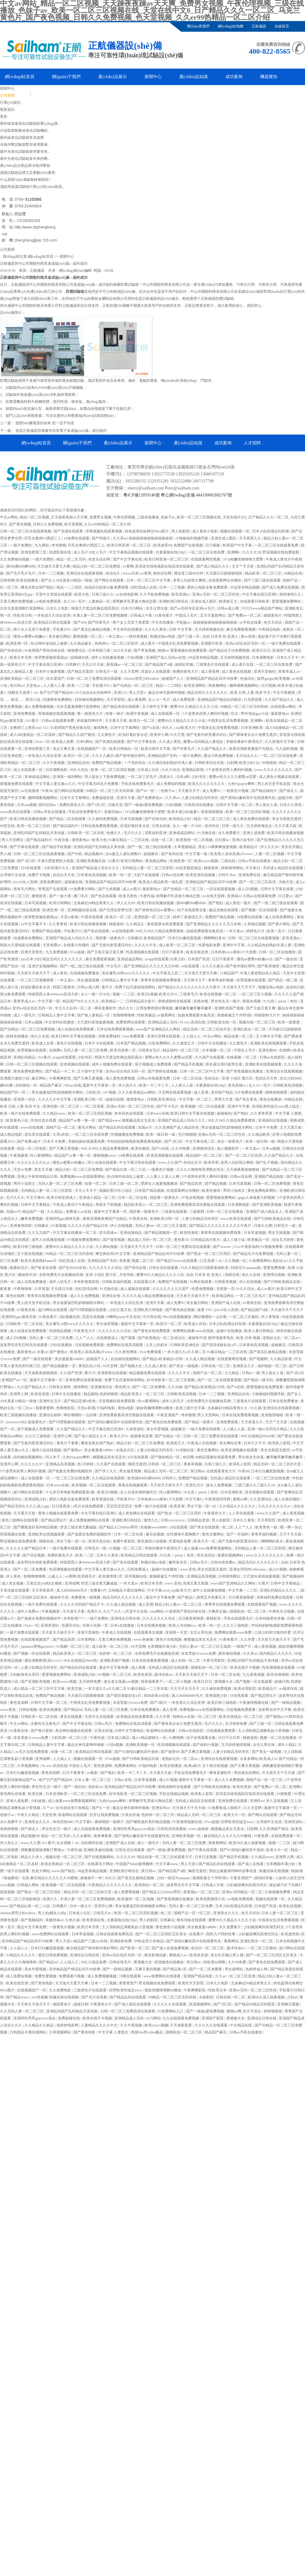 The width and height of the screenshot is (305, 2576). I want to click on 色综合一区二区三区, so click(208, 1948).